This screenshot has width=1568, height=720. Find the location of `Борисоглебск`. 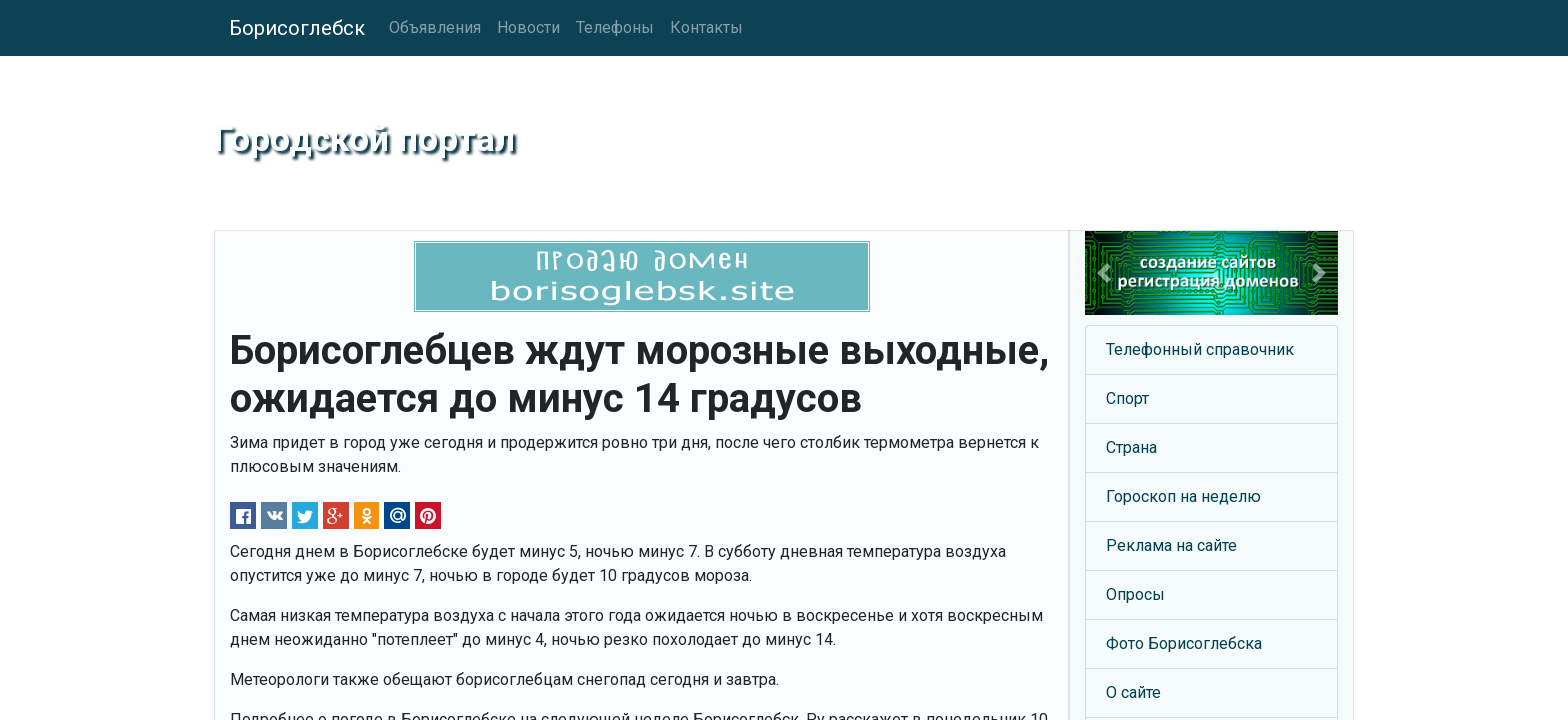

Борисоглебск is located at coordinates (297, 28).